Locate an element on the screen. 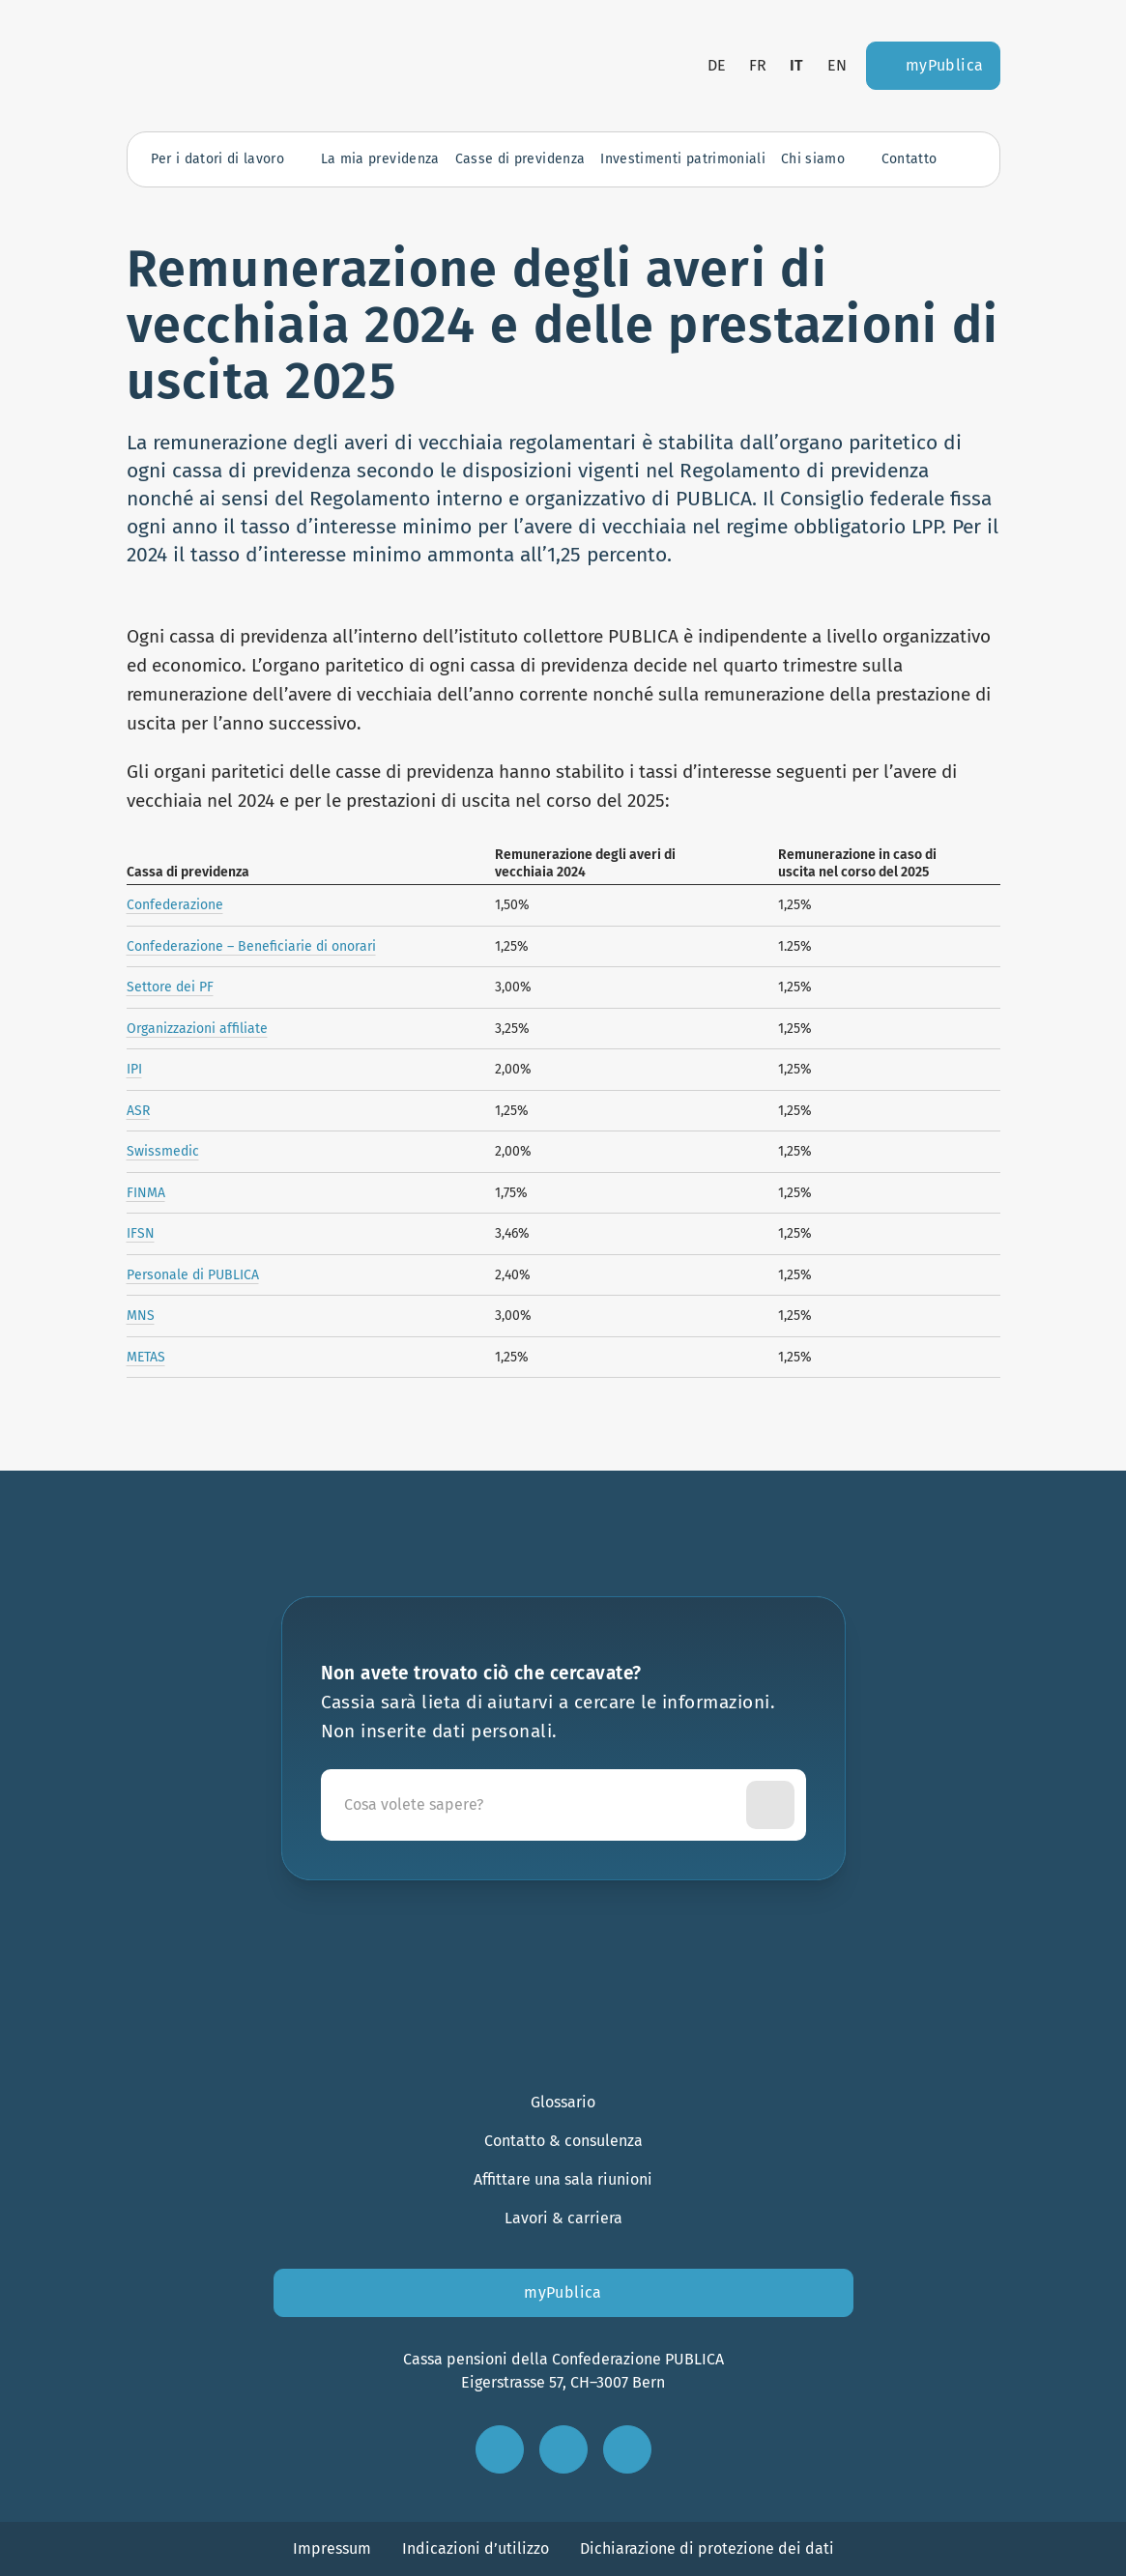 This screenshot has height=2576, width=1126. ASR is located at coordinates (138, 1110).